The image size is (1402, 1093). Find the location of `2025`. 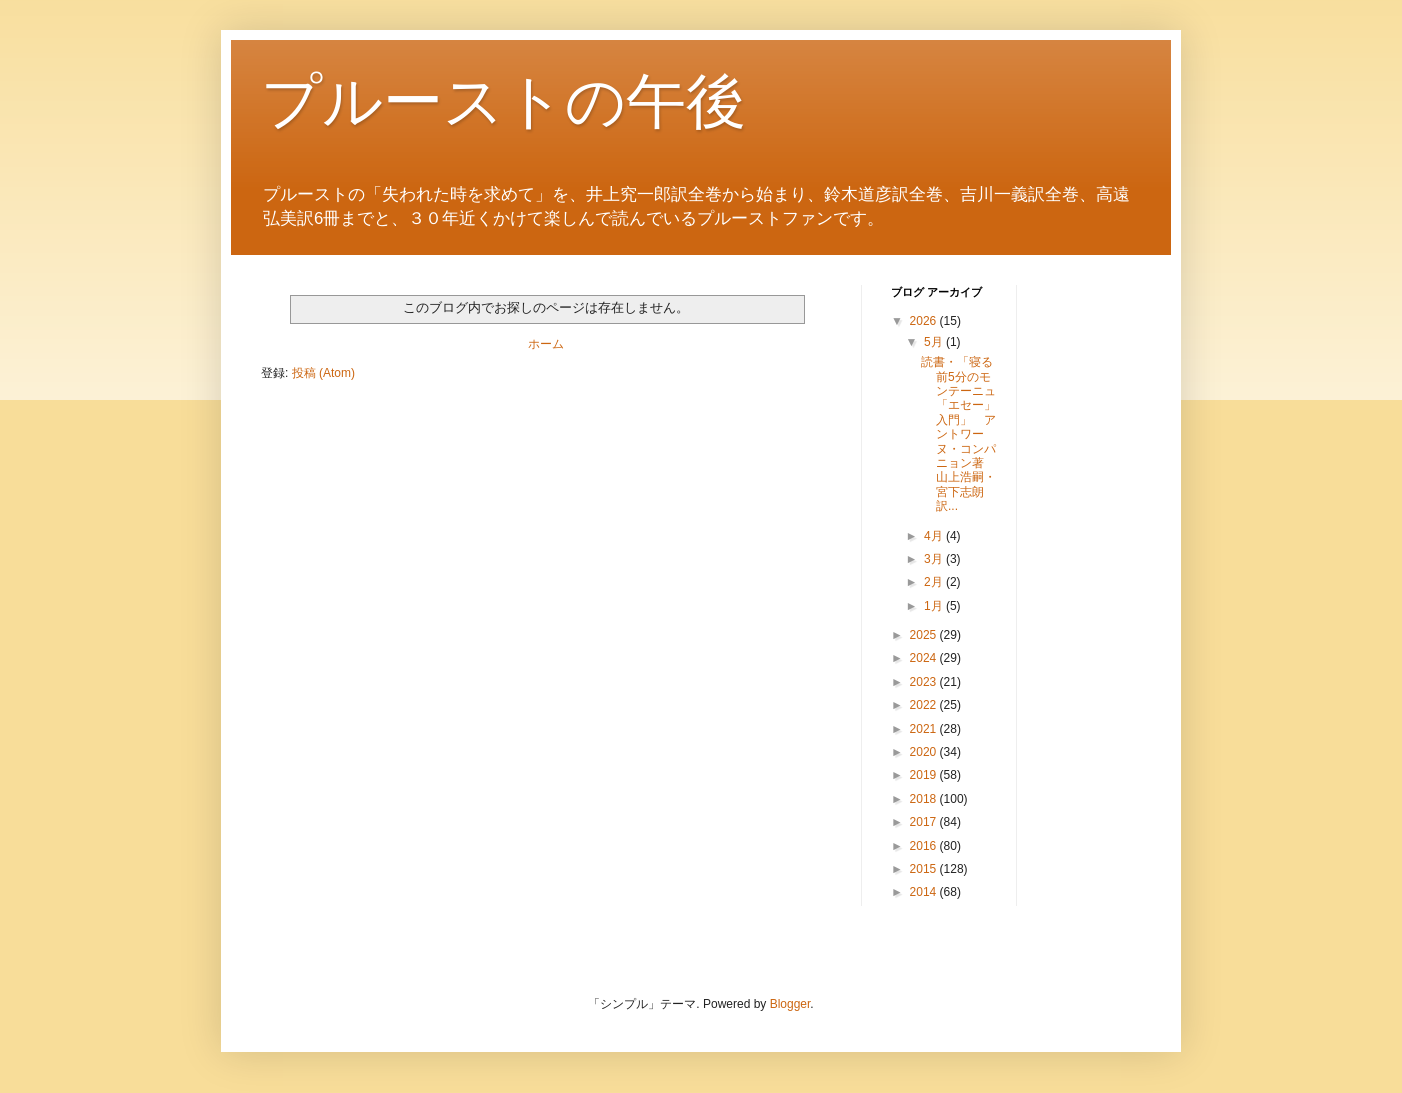

2025 is located at coordinates (925, 635).